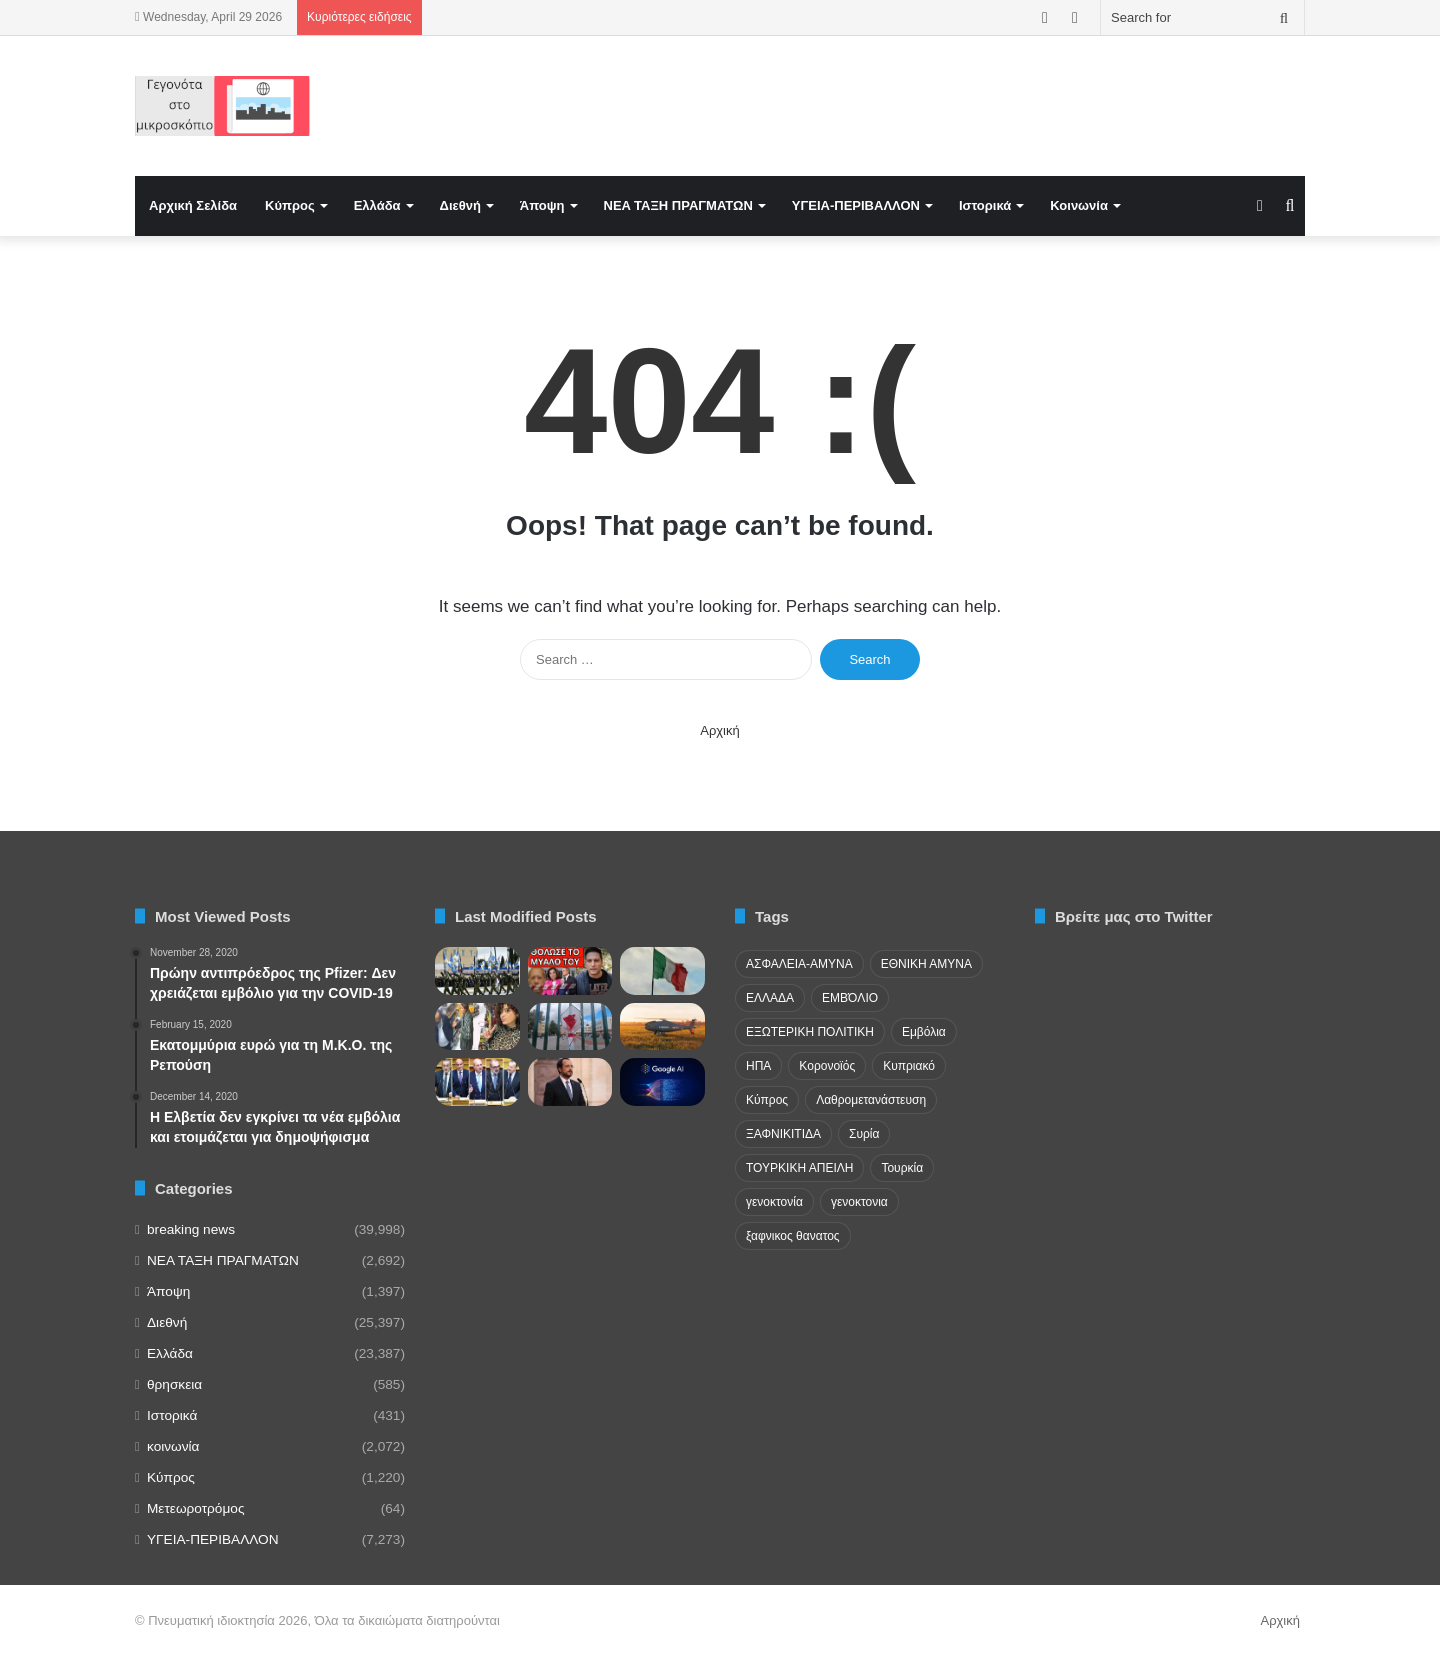 Image resolution: width=1440 pixels, height=1657 pixels. I want to click on γενοκτονία [γενοκτονία (435 items)], so click(774, 1202).